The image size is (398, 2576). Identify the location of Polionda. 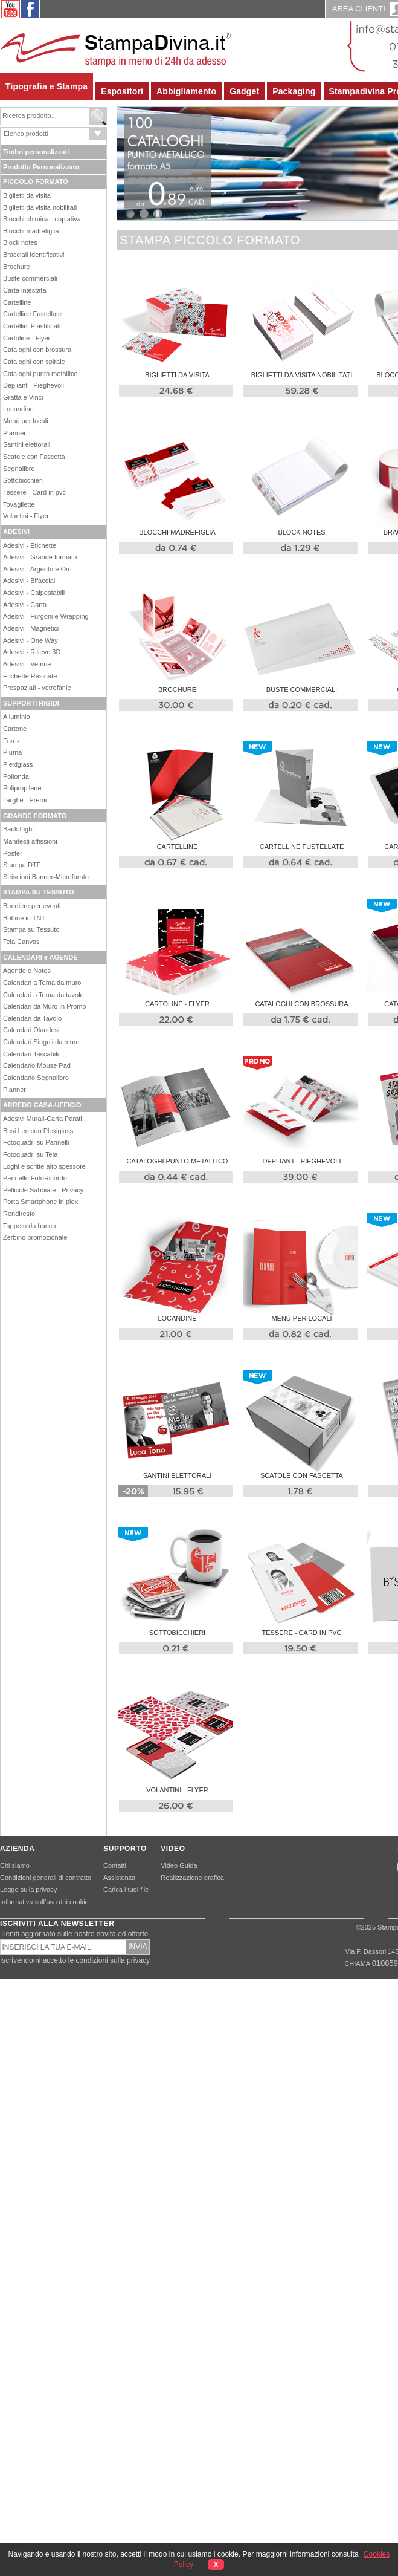
(16, 776).